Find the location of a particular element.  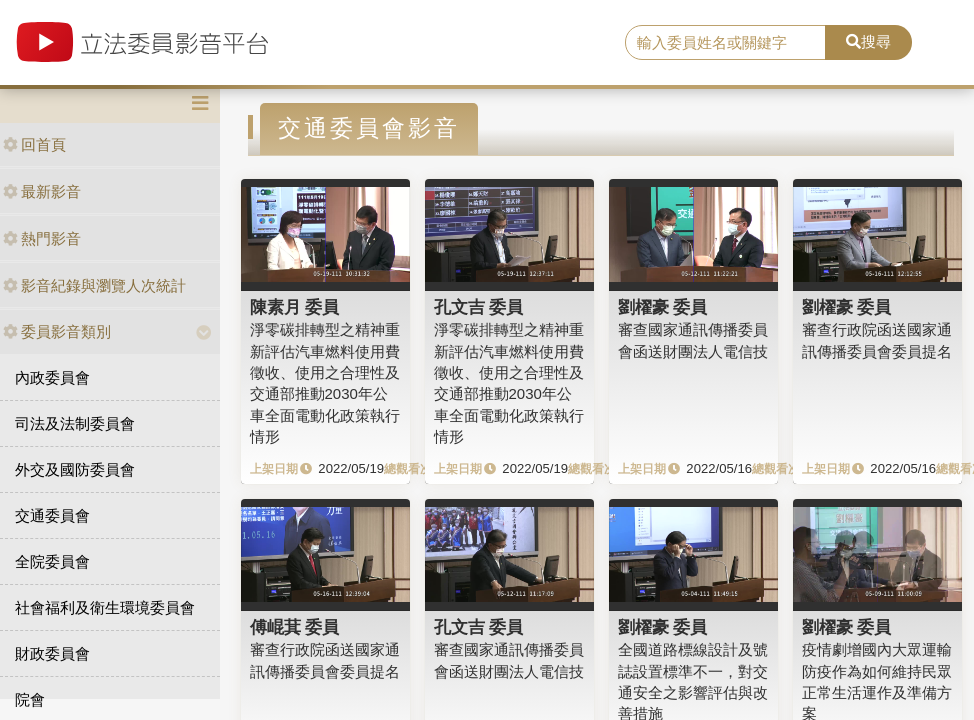

[search] is located at coordinates (725, 43).